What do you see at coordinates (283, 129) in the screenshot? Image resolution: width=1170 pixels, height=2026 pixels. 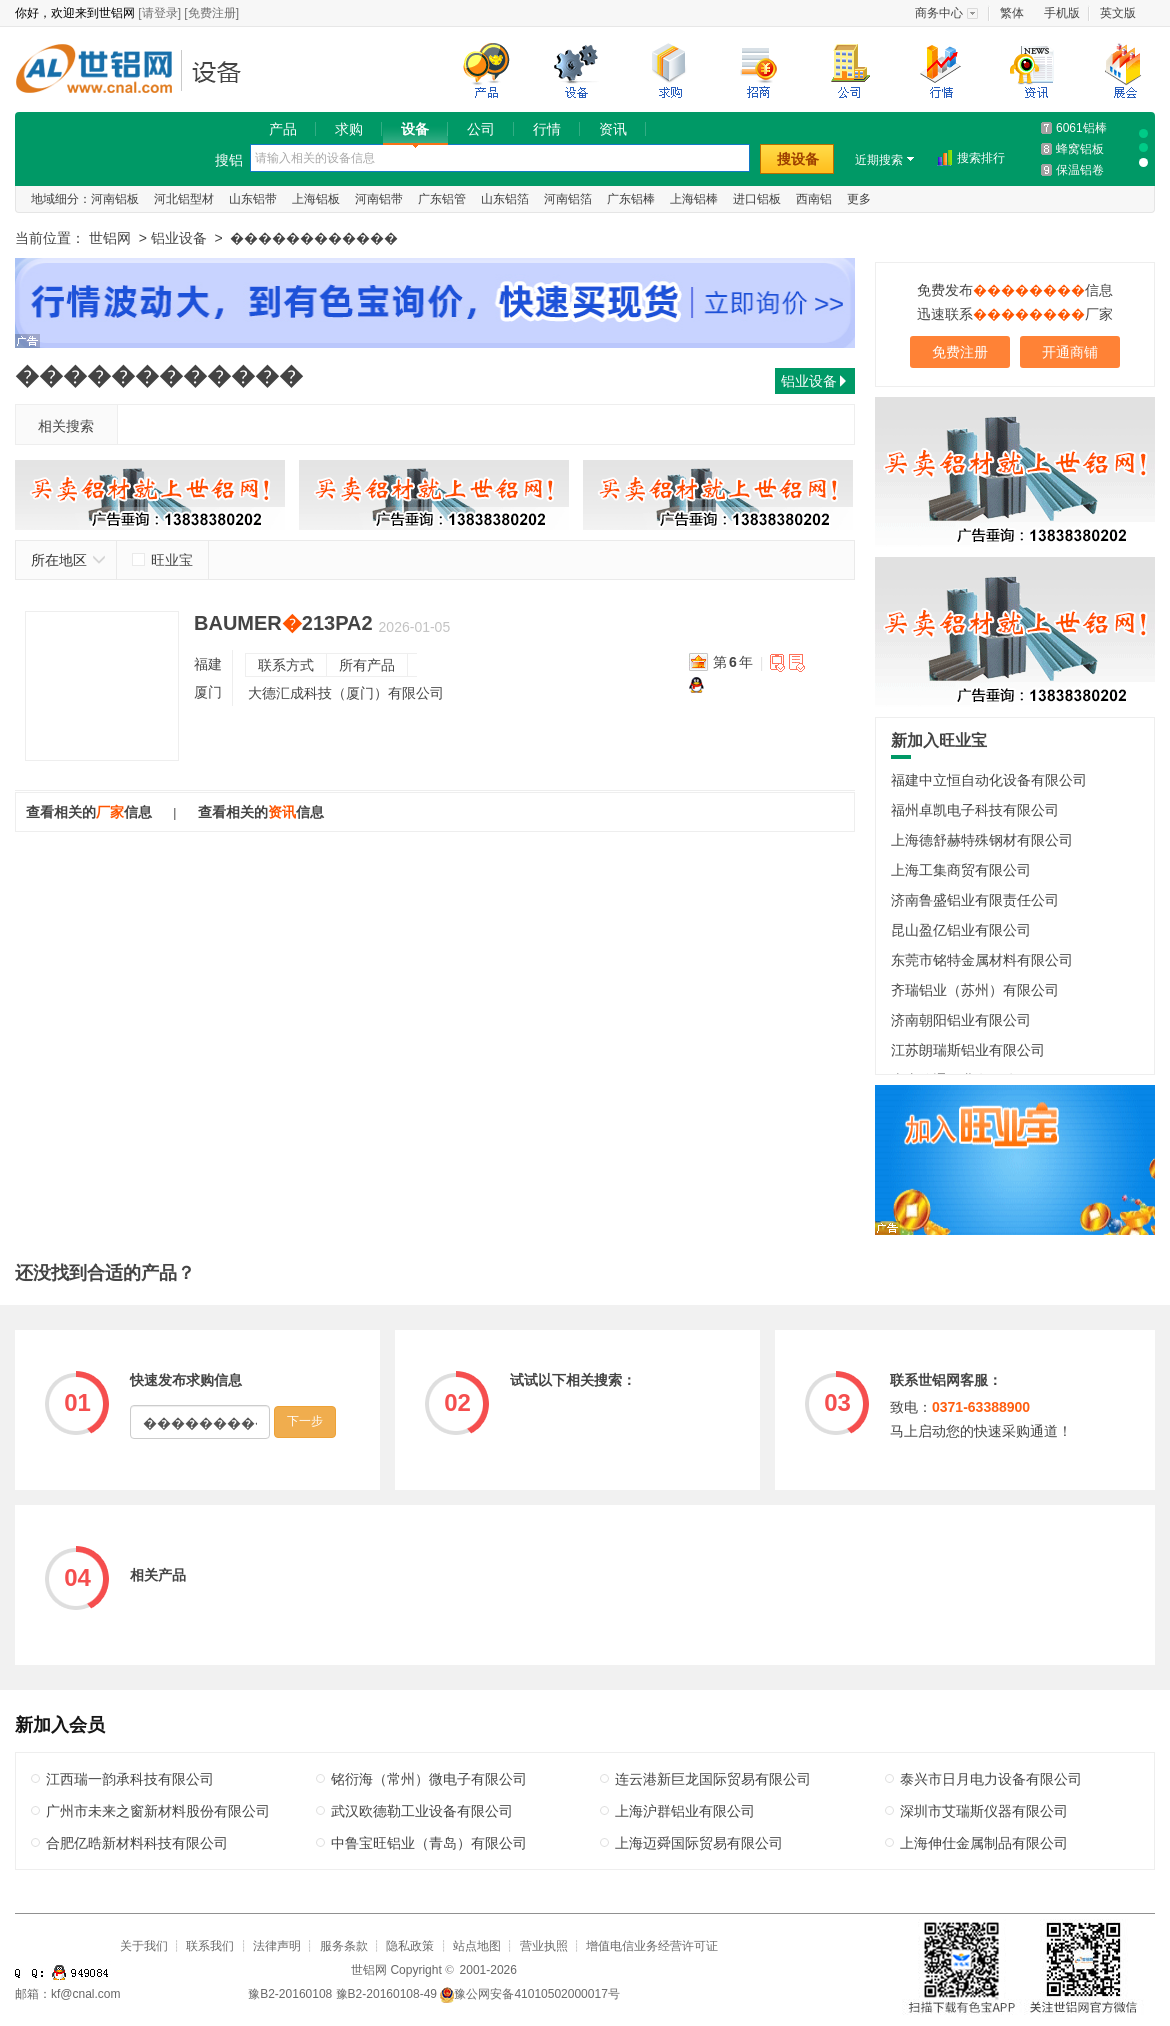 I see `产品` at bounding box center [283, 129].